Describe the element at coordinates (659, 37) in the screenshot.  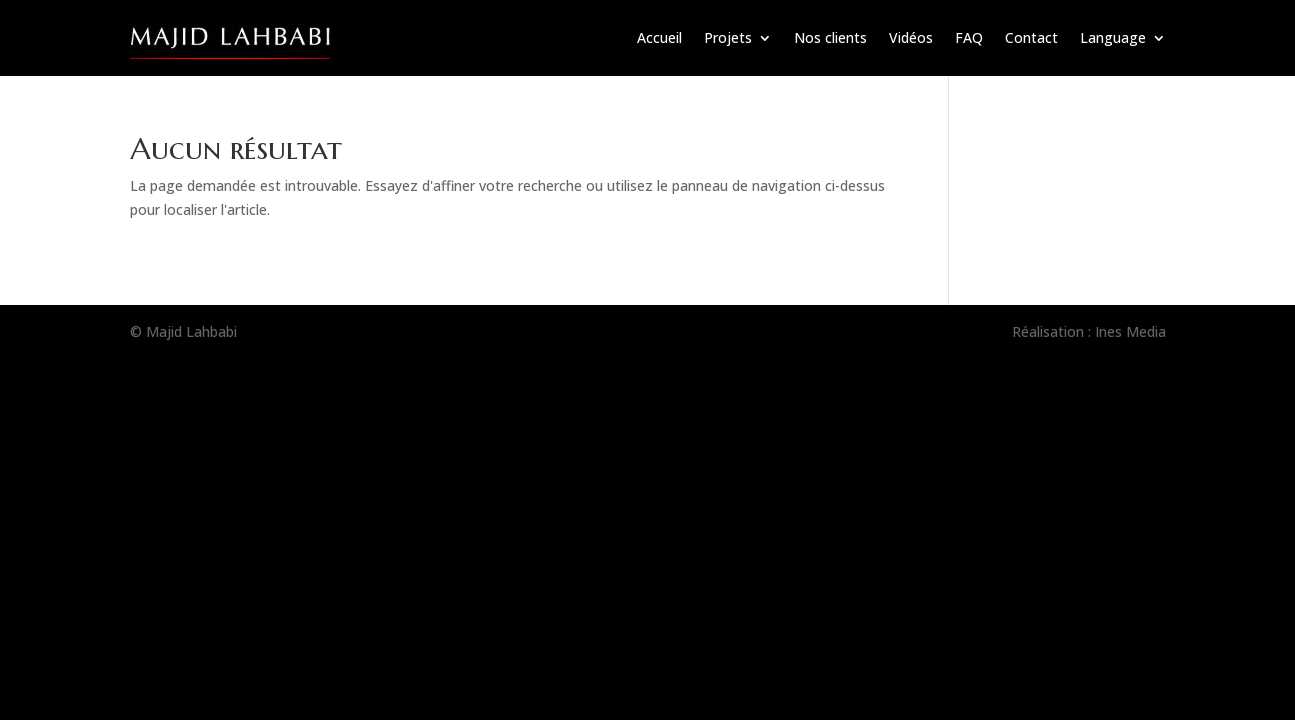
I see `Accueil` at that location.